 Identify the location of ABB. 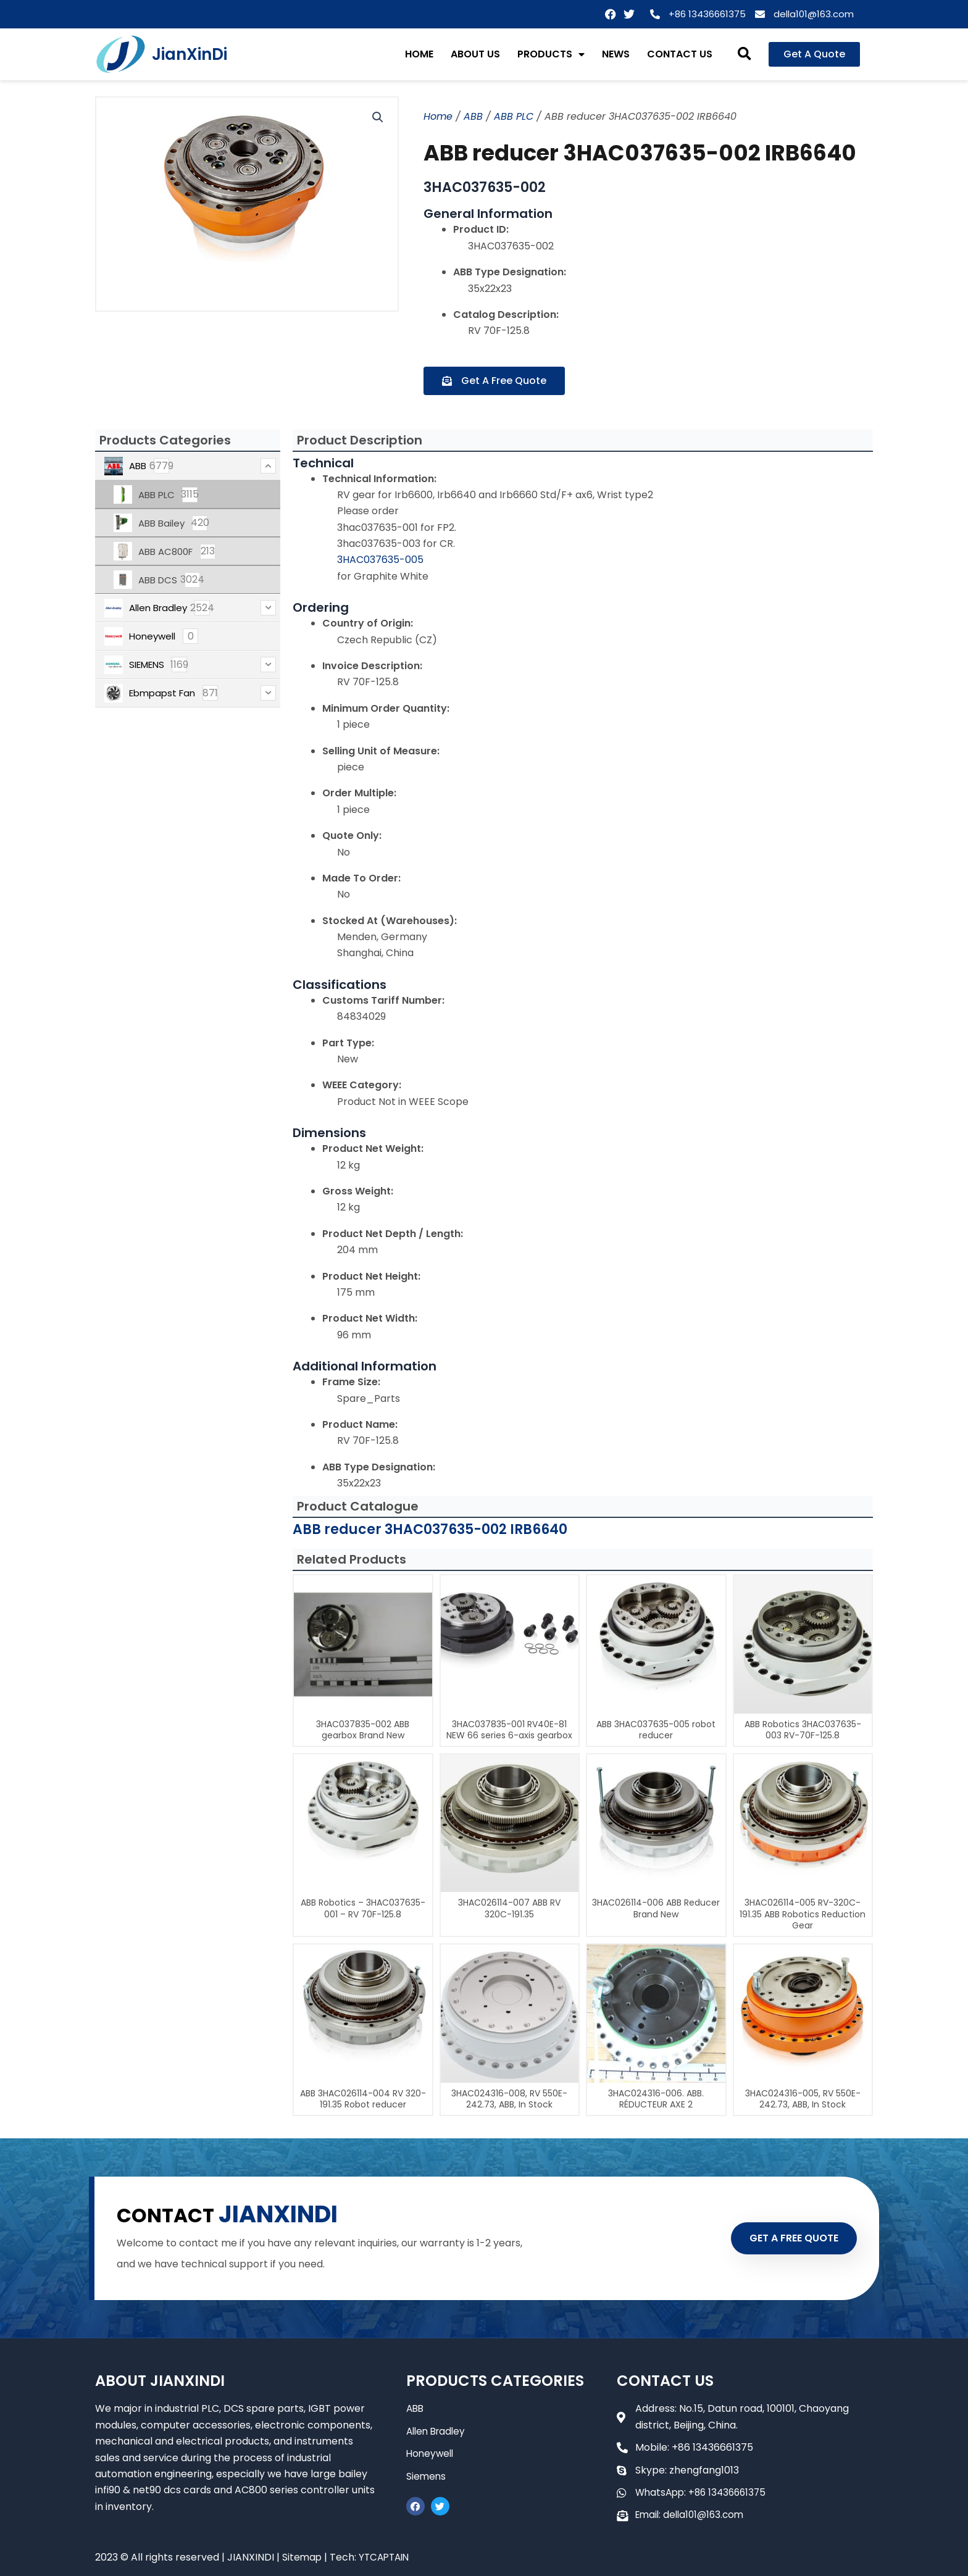
(473, 116).